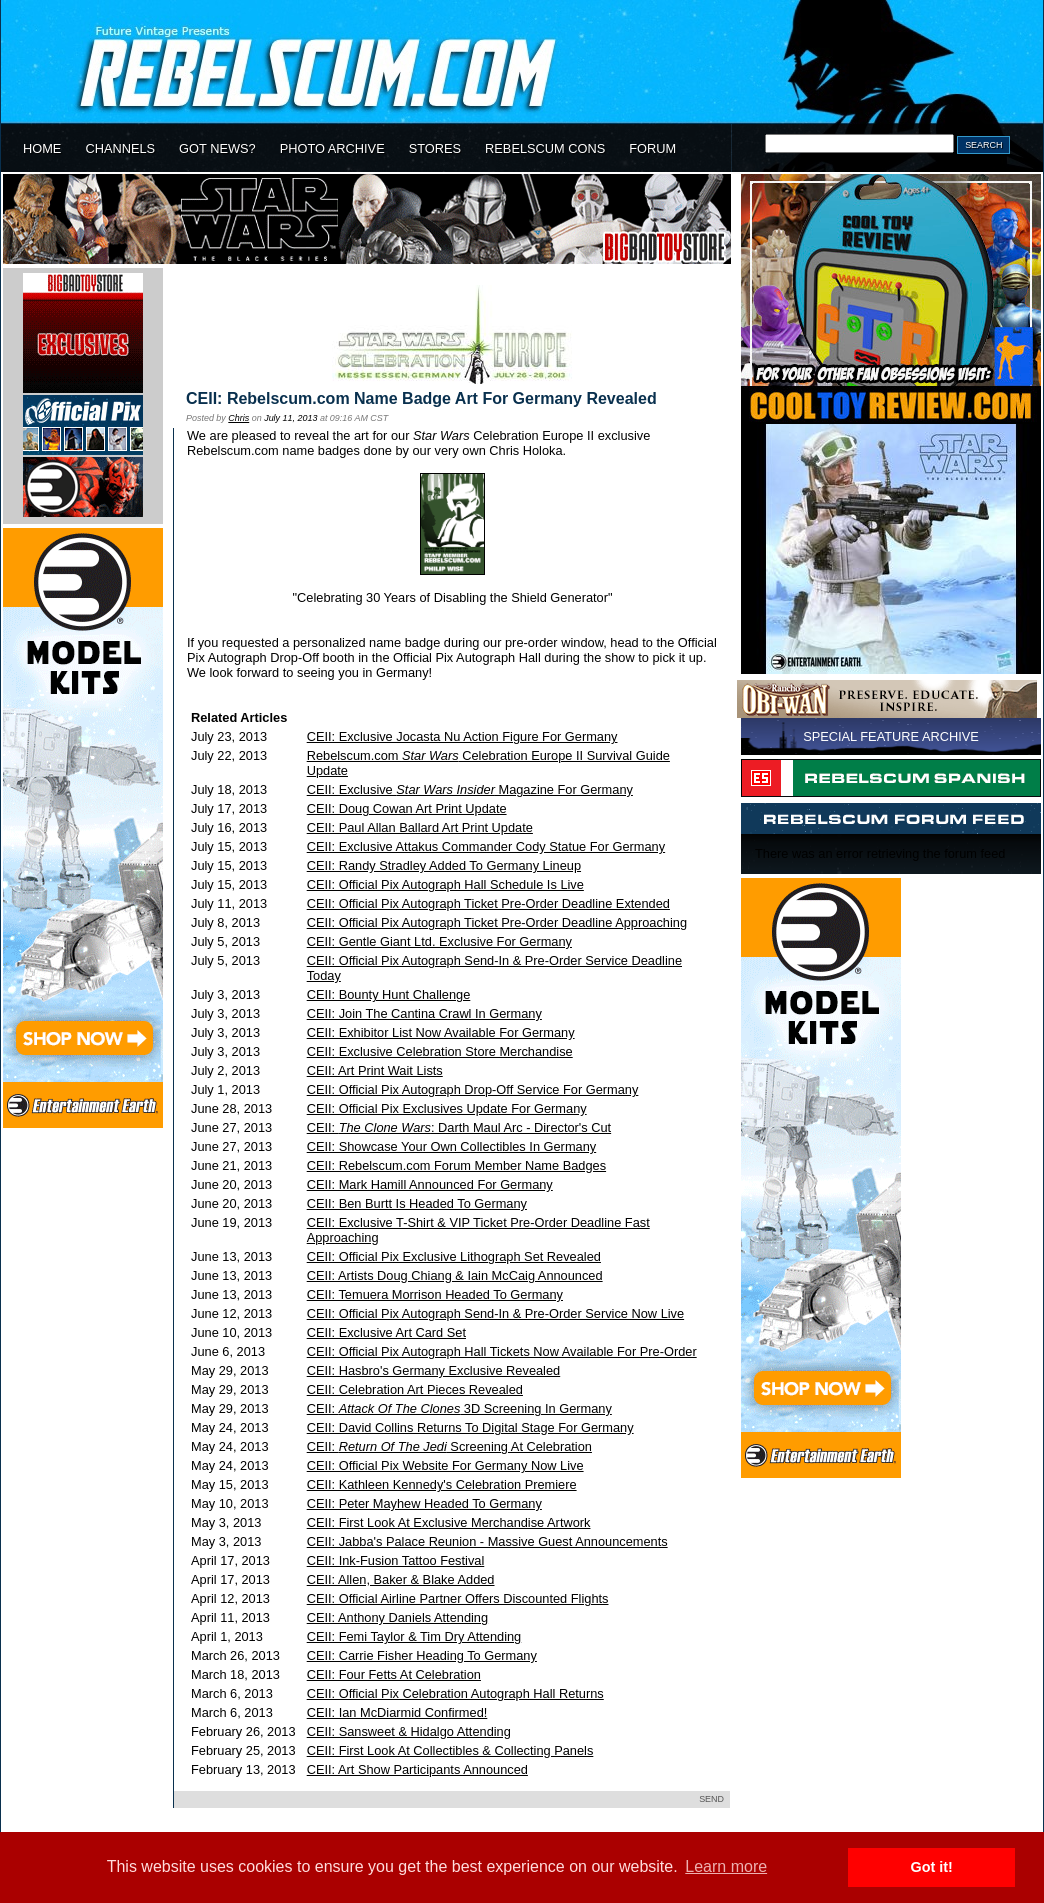 This screenshot has width=1044, height=1903. What do you see at coordinates (458, 1598) in the screenshot?
I see `CEII: Official Airline Partner Offers Discounted Flights` at bounding box center [458, 1598].